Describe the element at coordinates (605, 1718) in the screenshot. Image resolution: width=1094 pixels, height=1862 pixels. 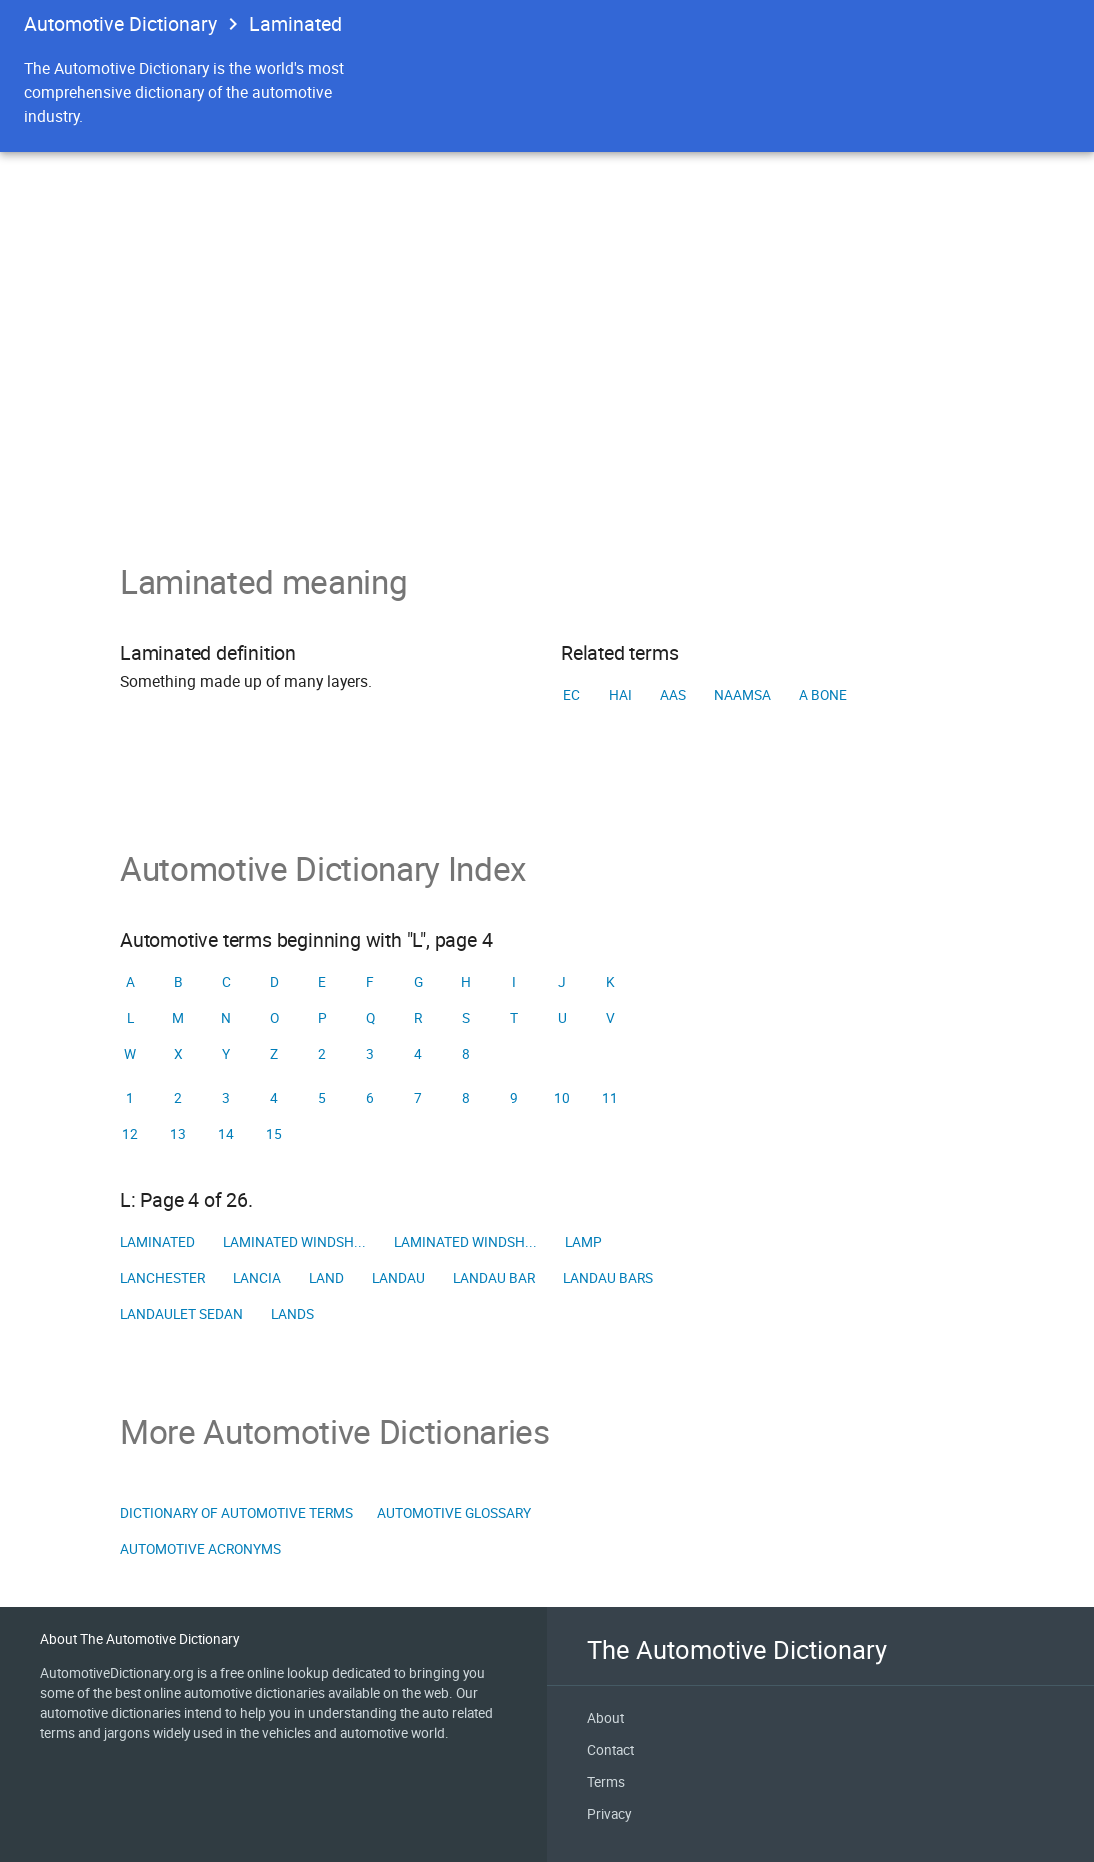
I see `About` at that location.